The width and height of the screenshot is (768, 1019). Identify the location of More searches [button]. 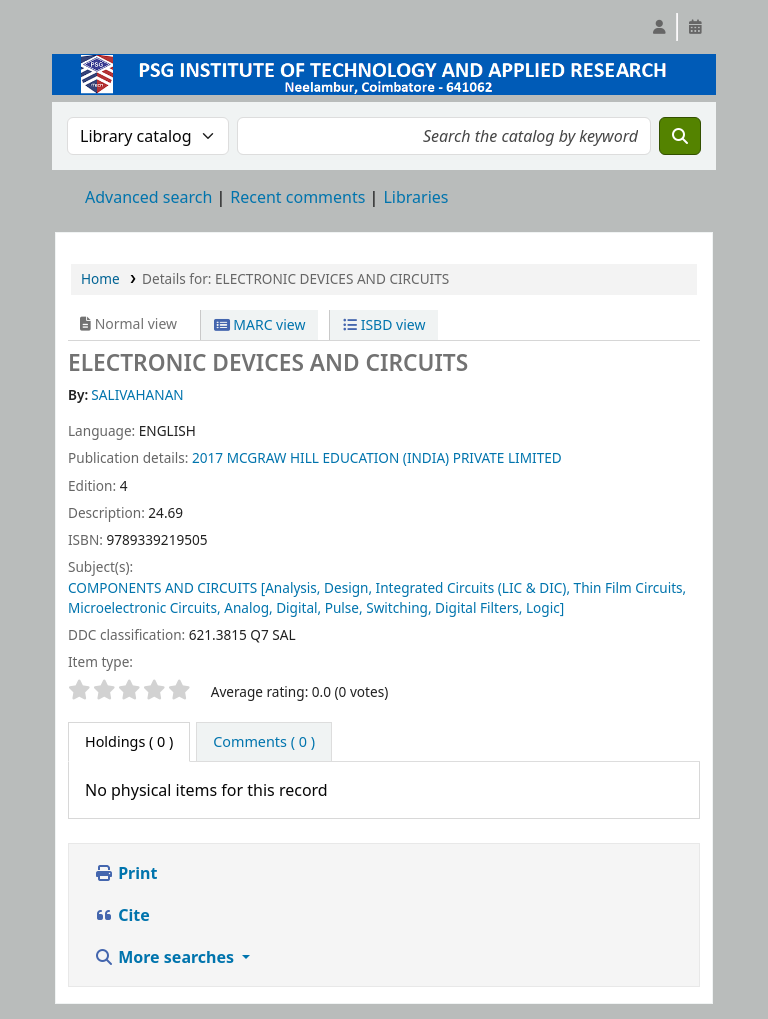
(166, 957).